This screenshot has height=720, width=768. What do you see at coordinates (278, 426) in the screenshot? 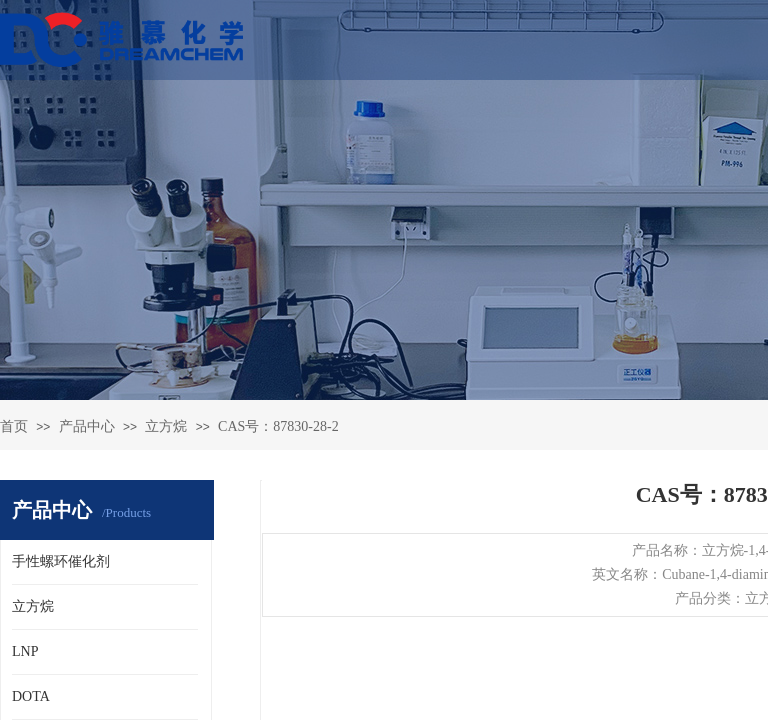
I see `CAS号：87830-28-2` at bounding box center [278, 426].